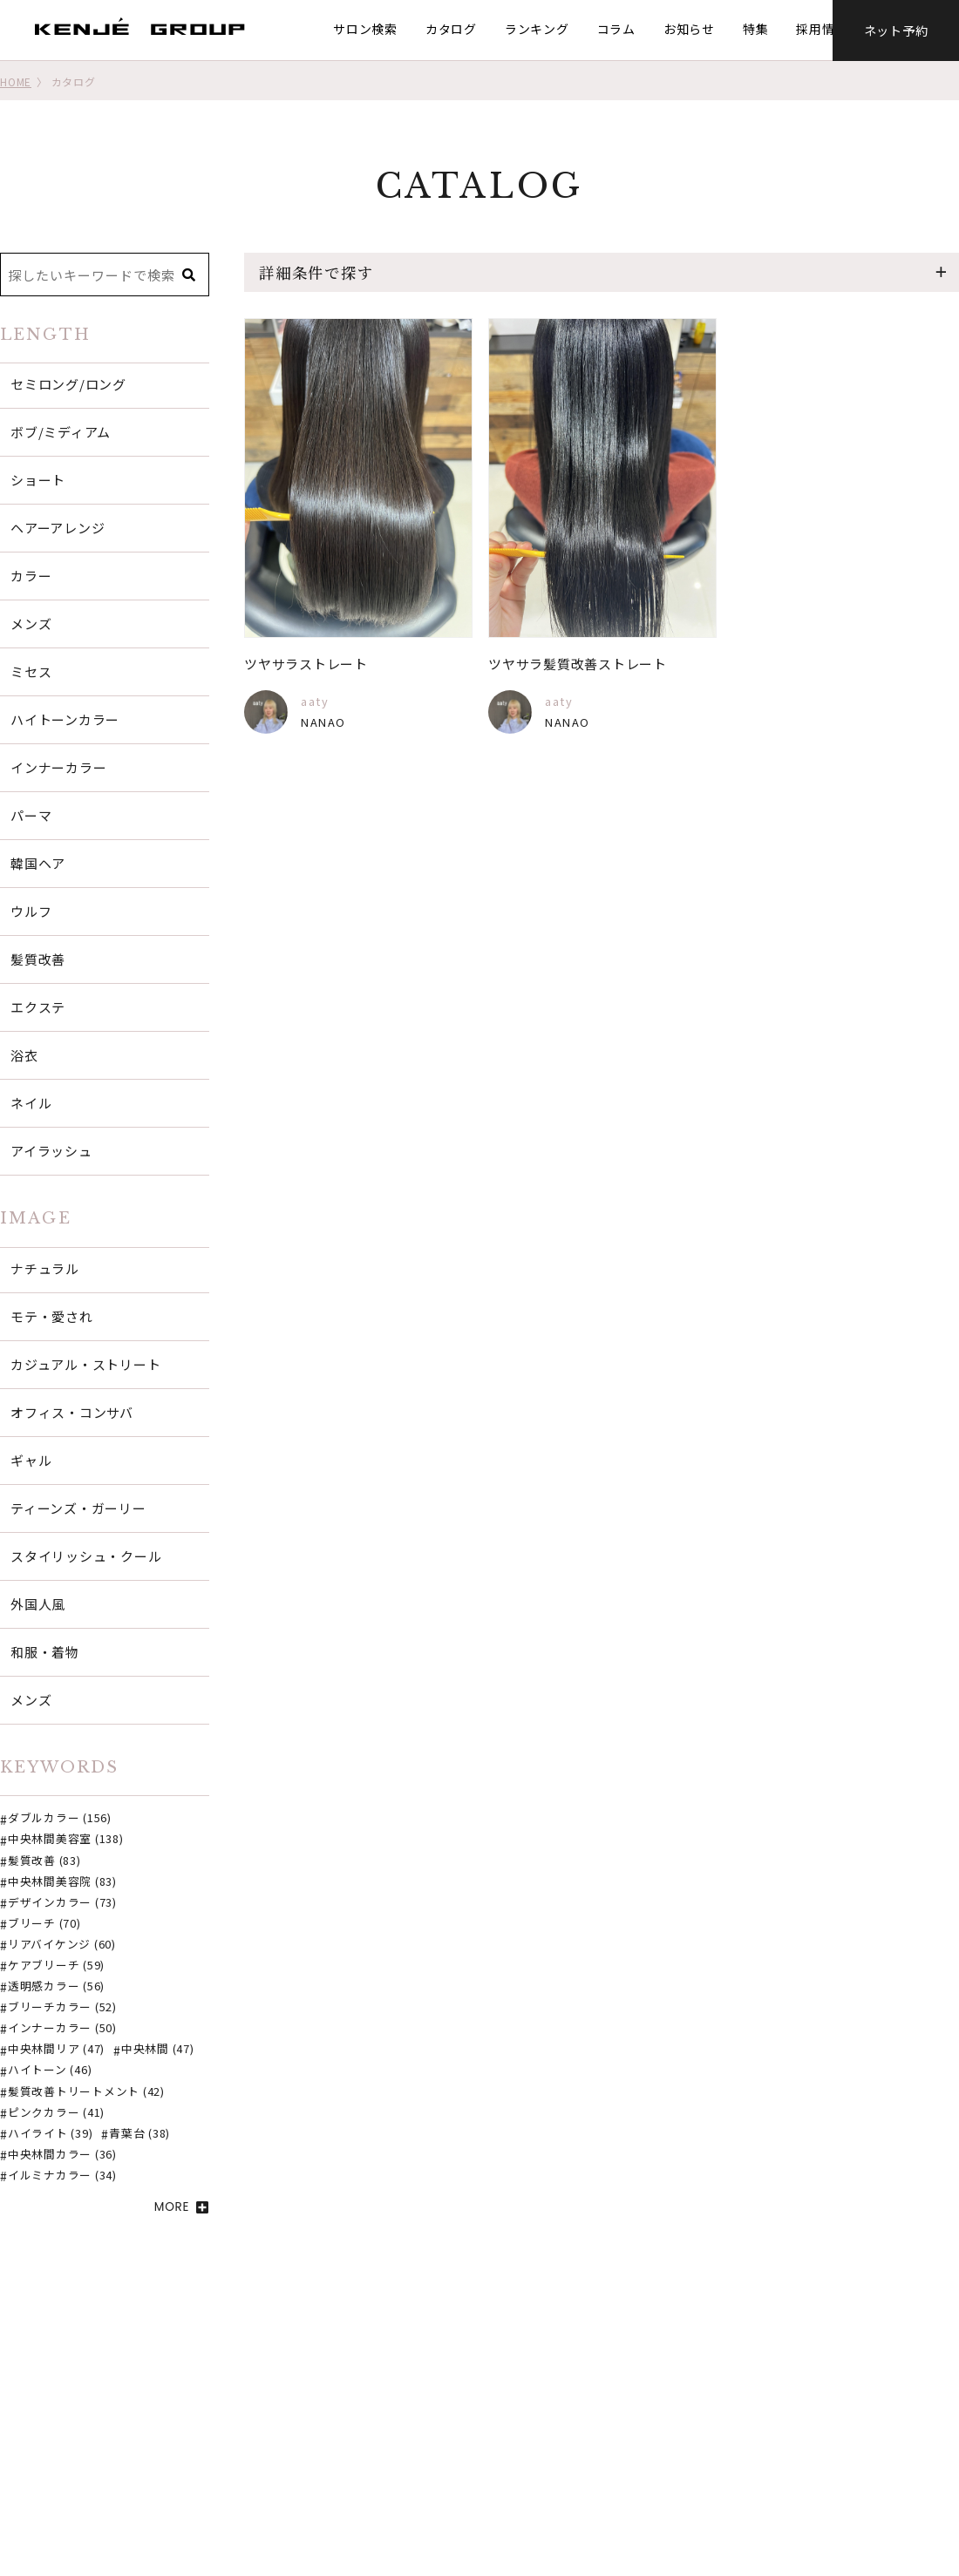  Describe the element at coordinates (392, 2505) in the screenshot. I see `ご意見・ご要望` at that location.